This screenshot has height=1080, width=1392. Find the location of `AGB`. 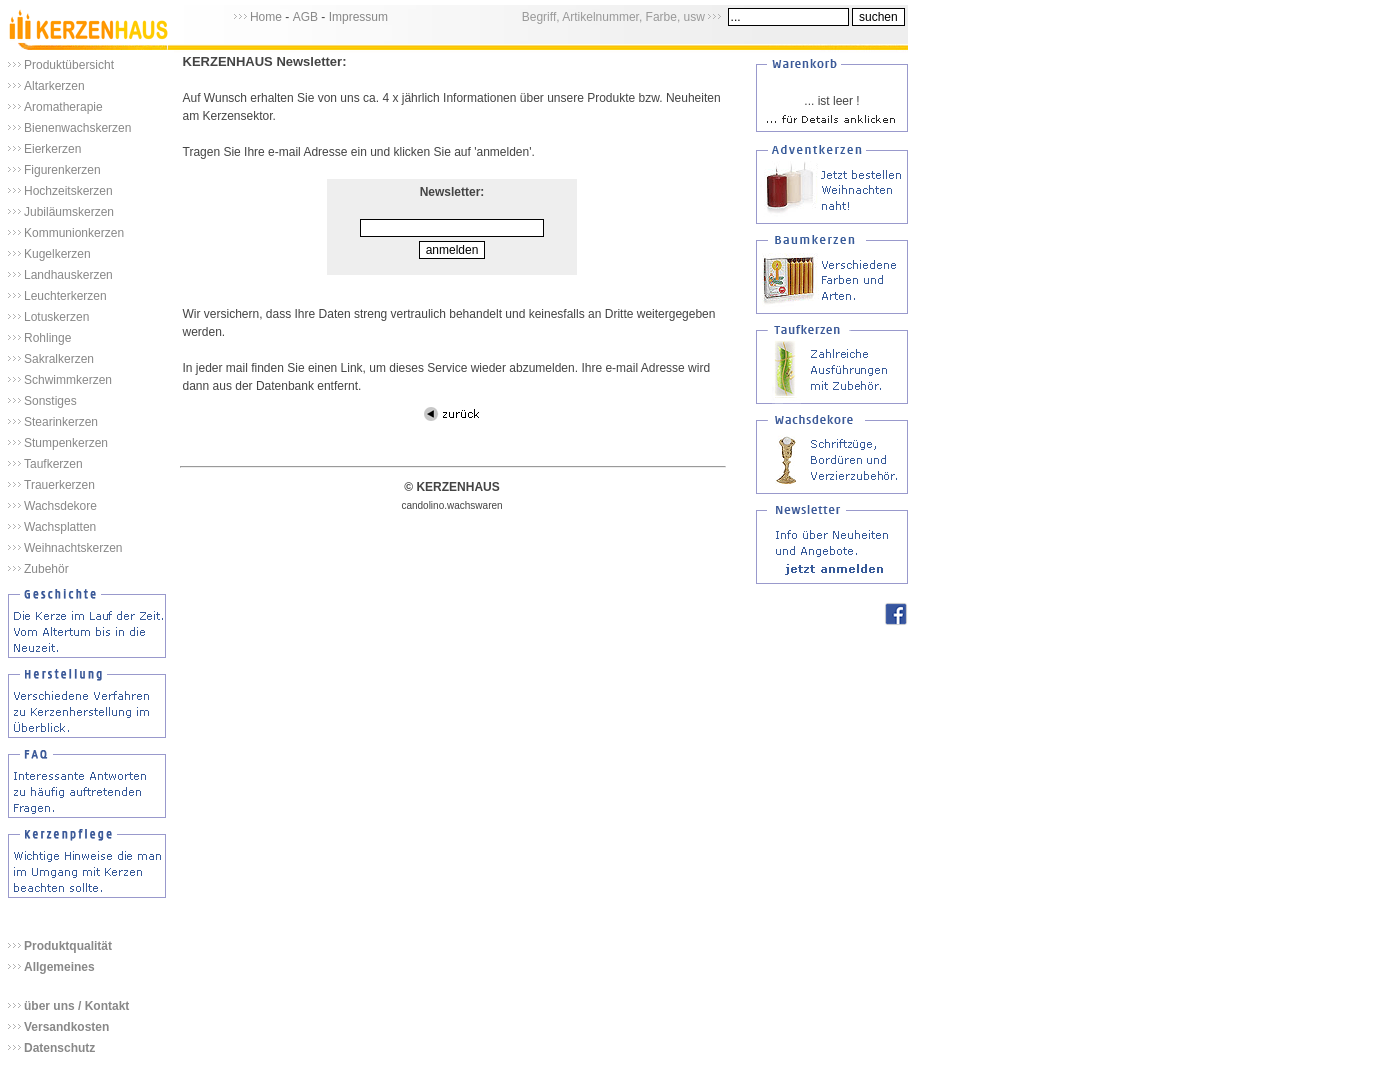

AGB is located at coordinates (305, 17).